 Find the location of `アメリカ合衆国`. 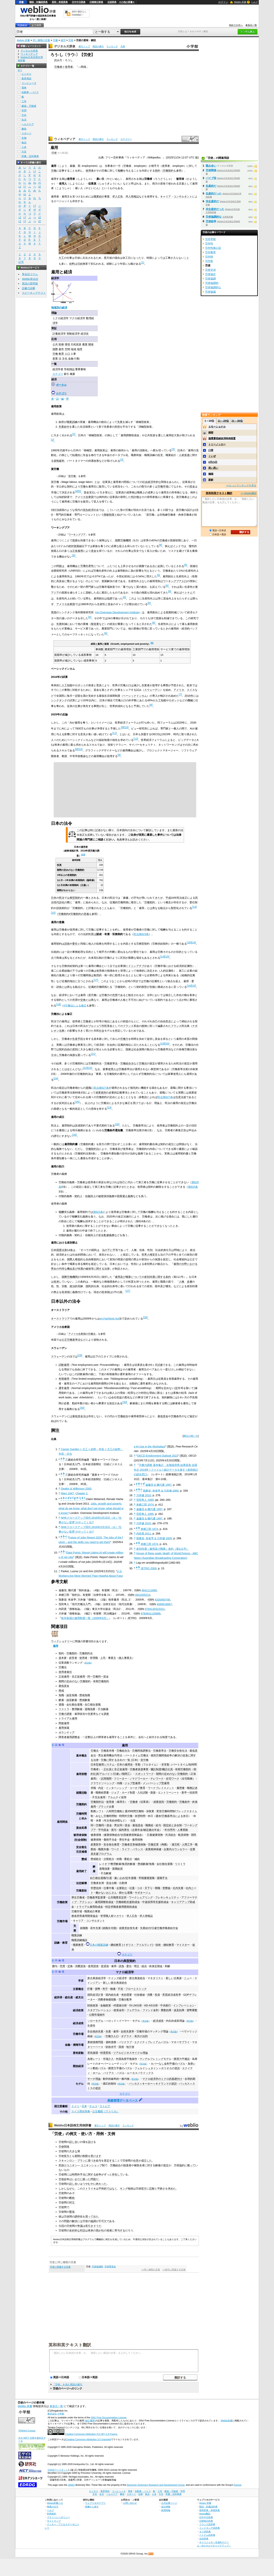

アメリカ合衆国 is located at coordinates (84, 496).